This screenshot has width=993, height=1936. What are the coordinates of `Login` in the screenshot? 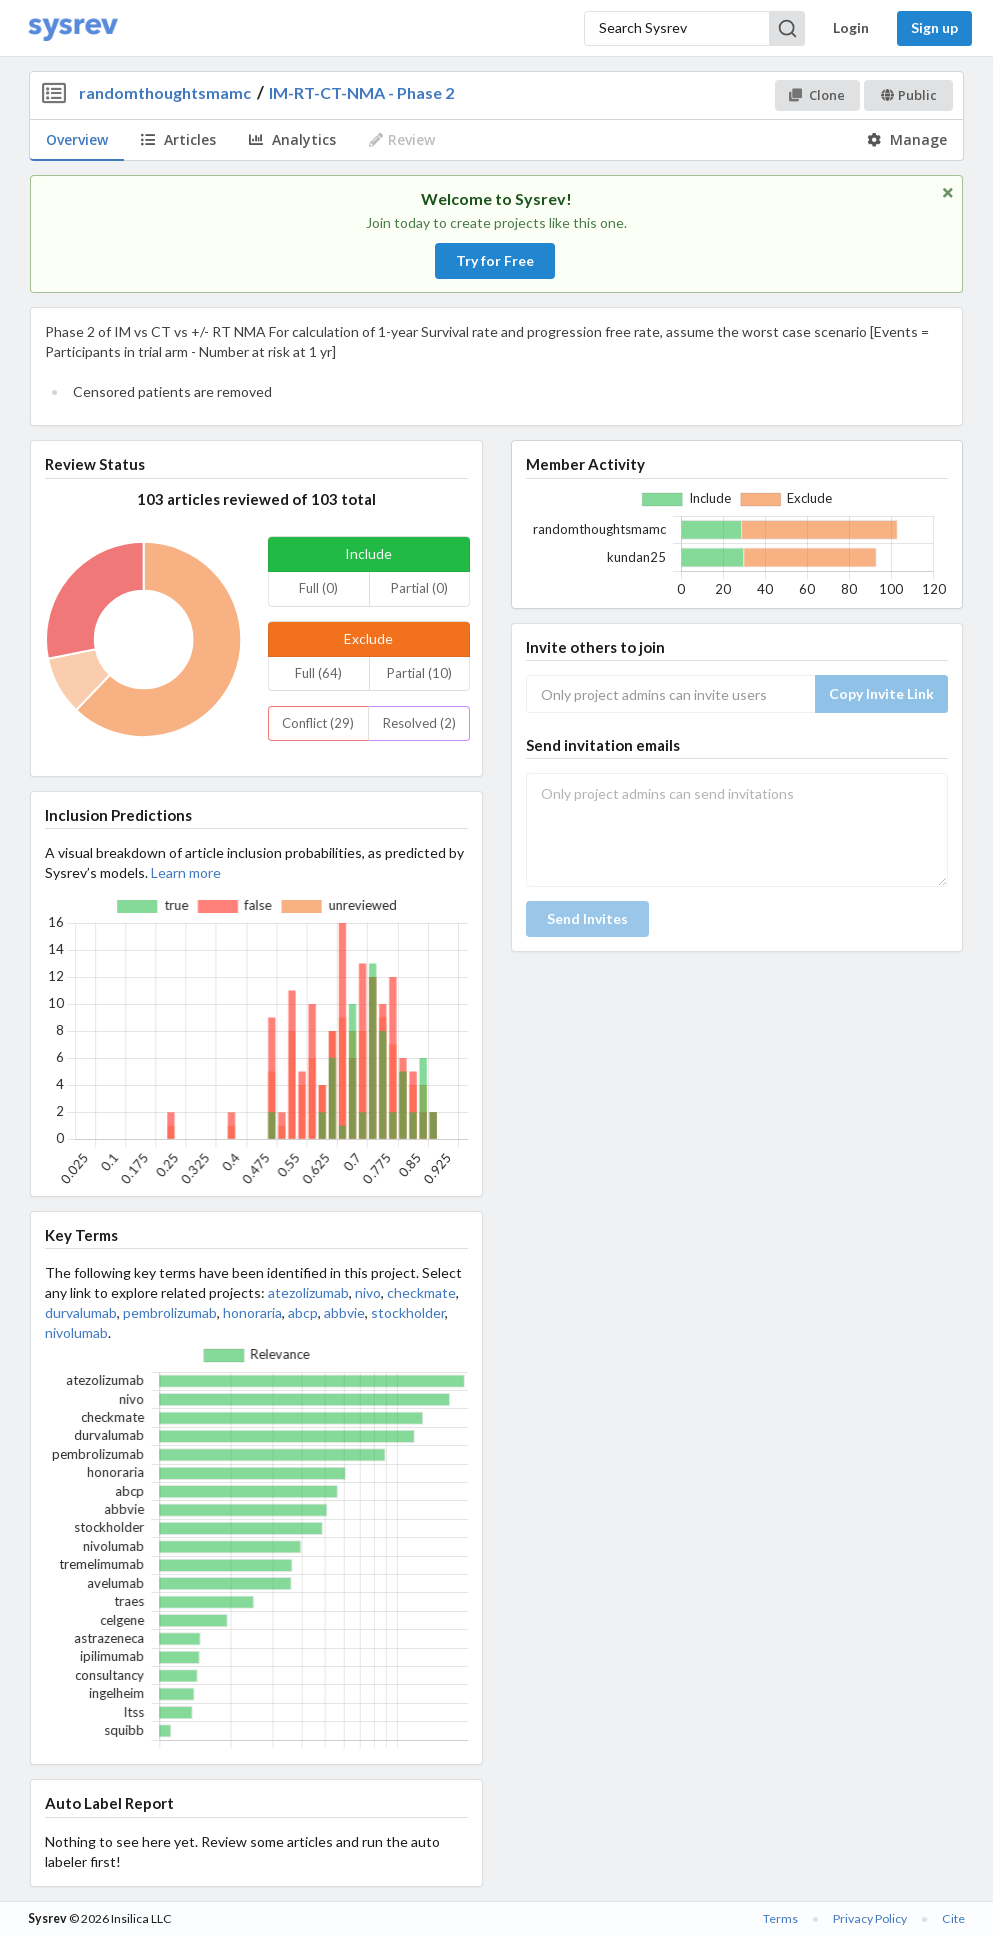 It's located at (851, 27).